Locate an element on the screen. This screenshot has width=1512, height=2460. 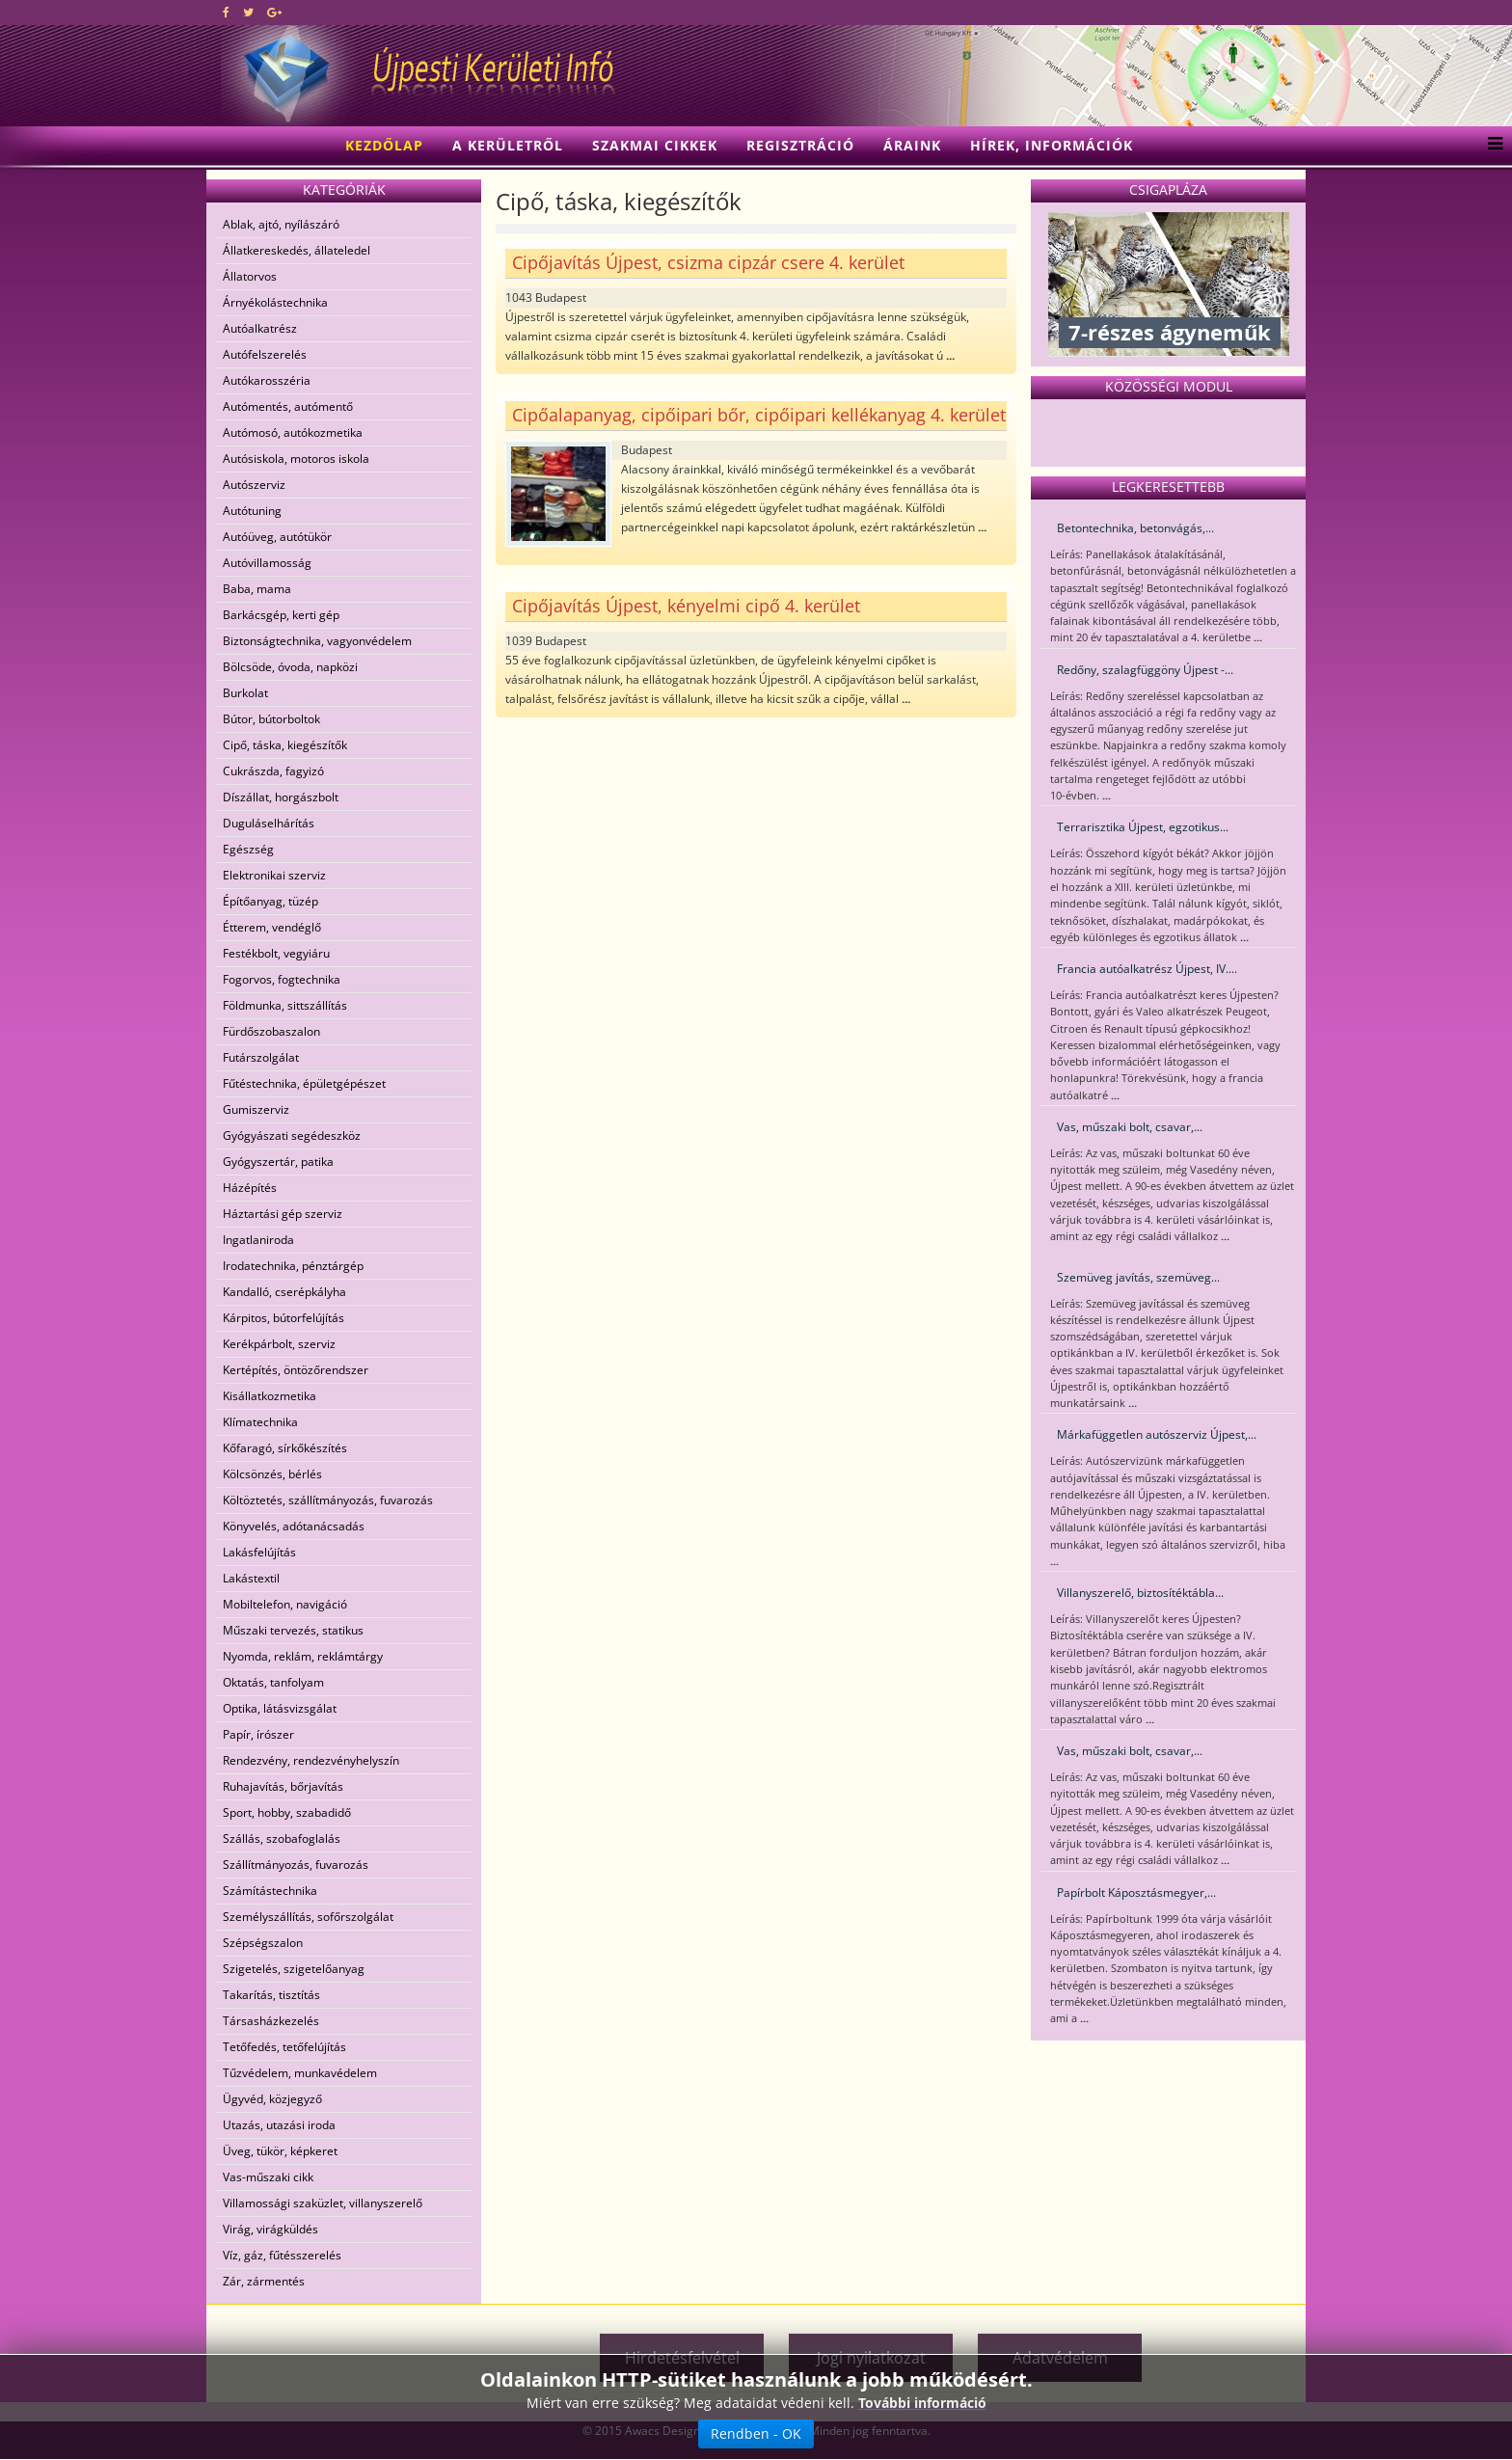
Társasházkezelés is located at coordinates (271, 2021).